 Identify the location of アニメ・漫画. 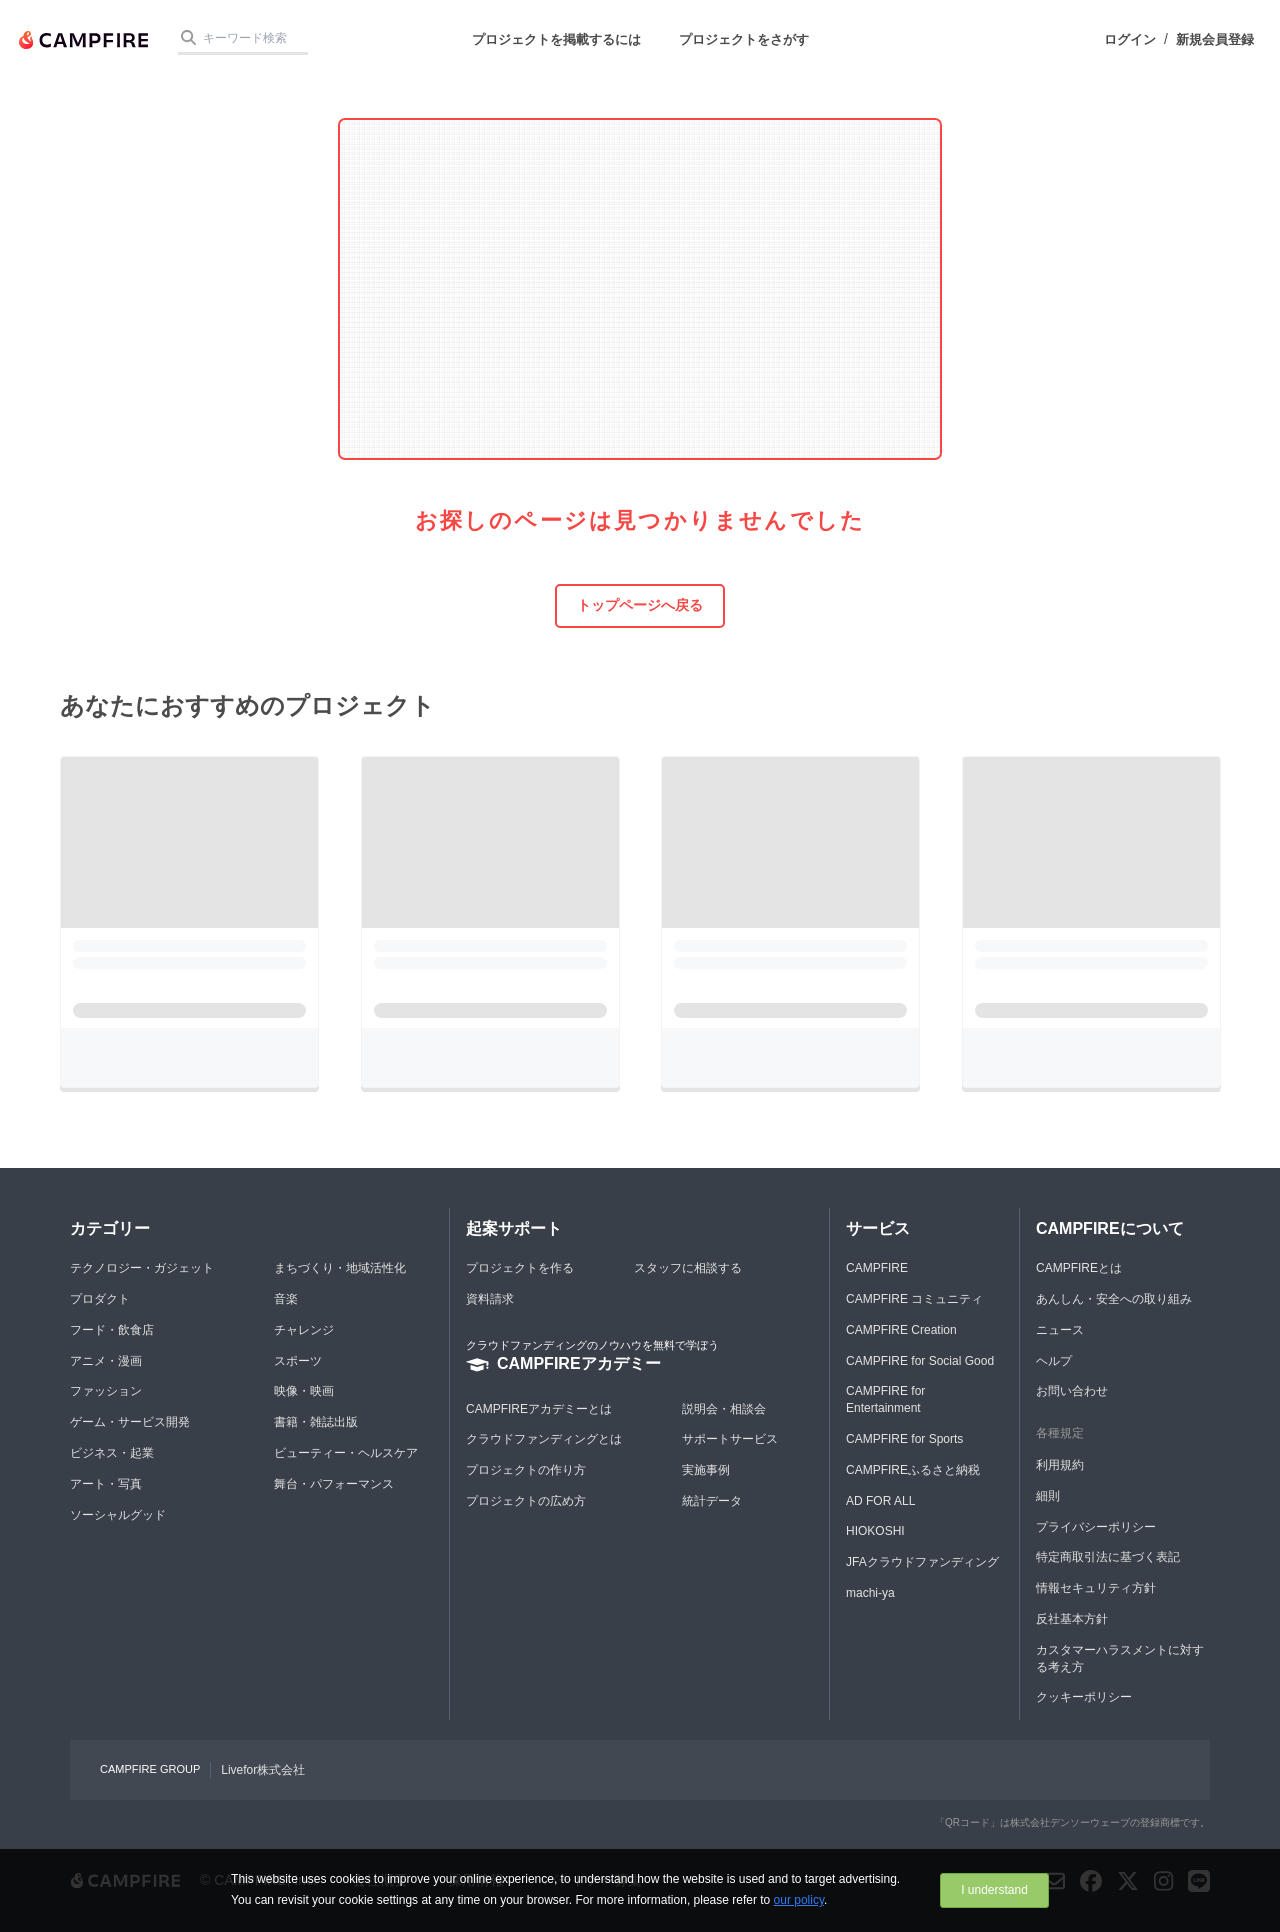
(106, 1361).